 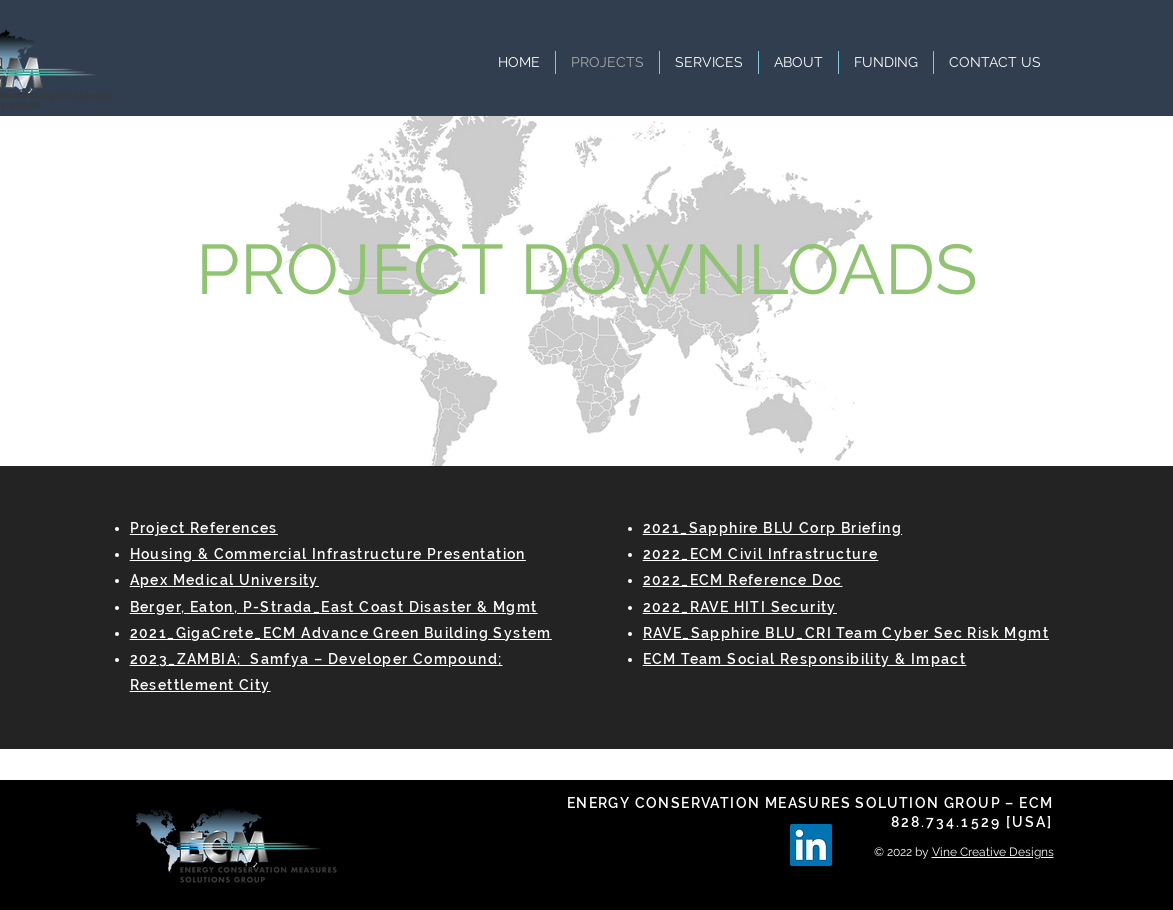 What do you see at coordinates (811, 845) in the screenshot?
I see `[LinkedIn]` at bounding box center [811, 845].